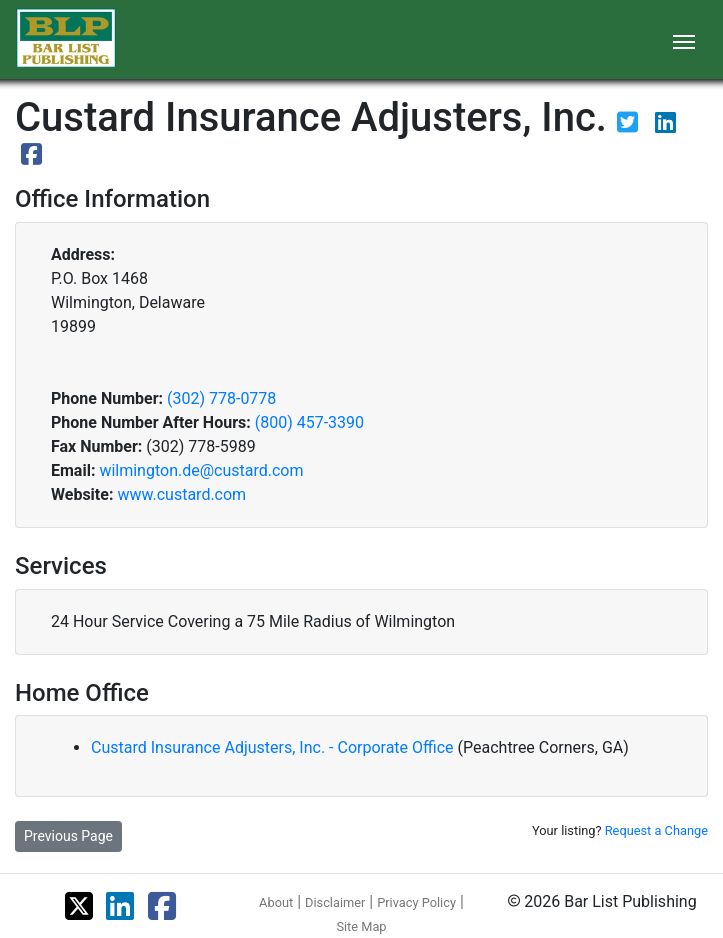 The height and width of the screenshot is (938, 723). What do you see at coordinates (309, 422) in the screenshot?
I see `(800) 457-3390` at bounding box center [309, 422].